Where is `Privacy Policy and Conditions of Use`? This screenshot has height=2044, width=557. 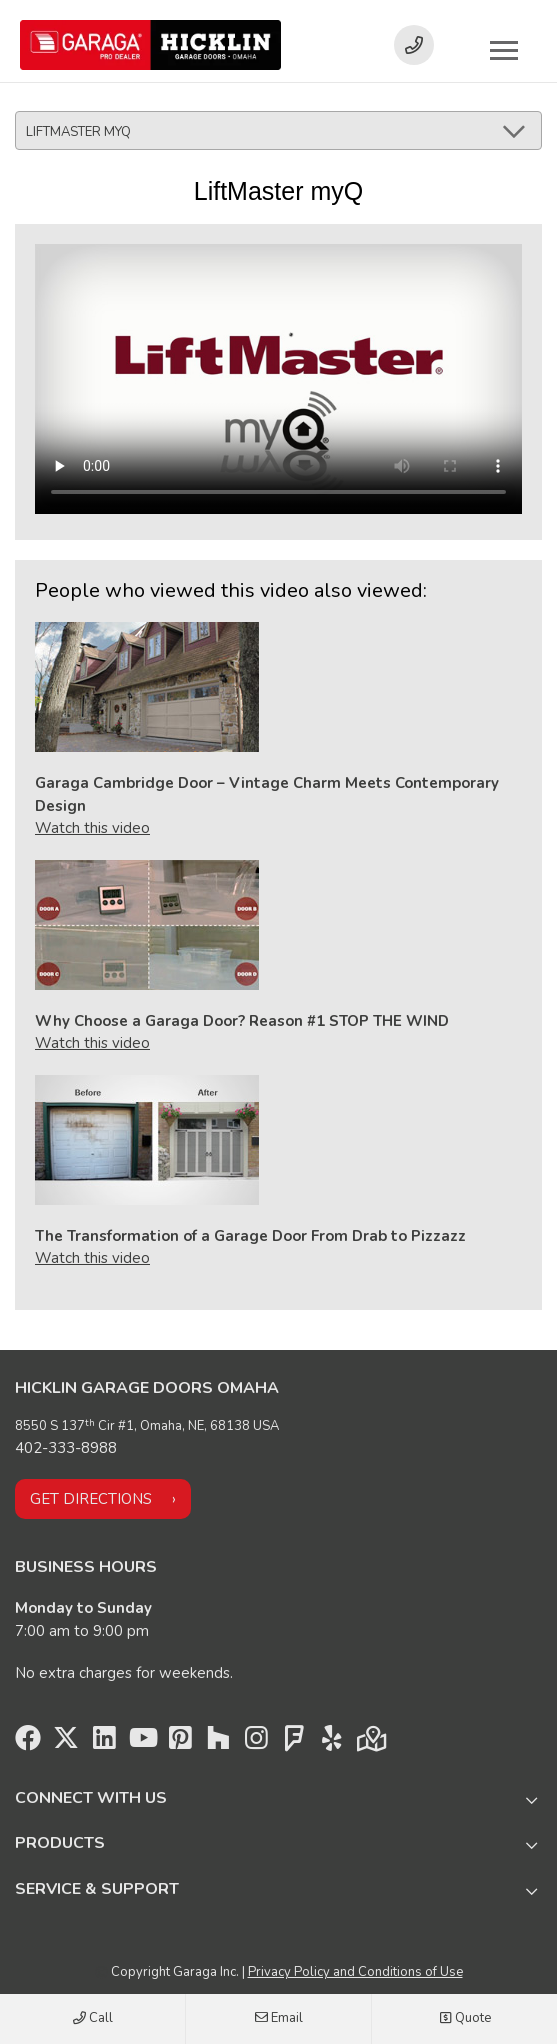
Privacy Policy and Conditions of Use is located at coordinates (355, 1972).